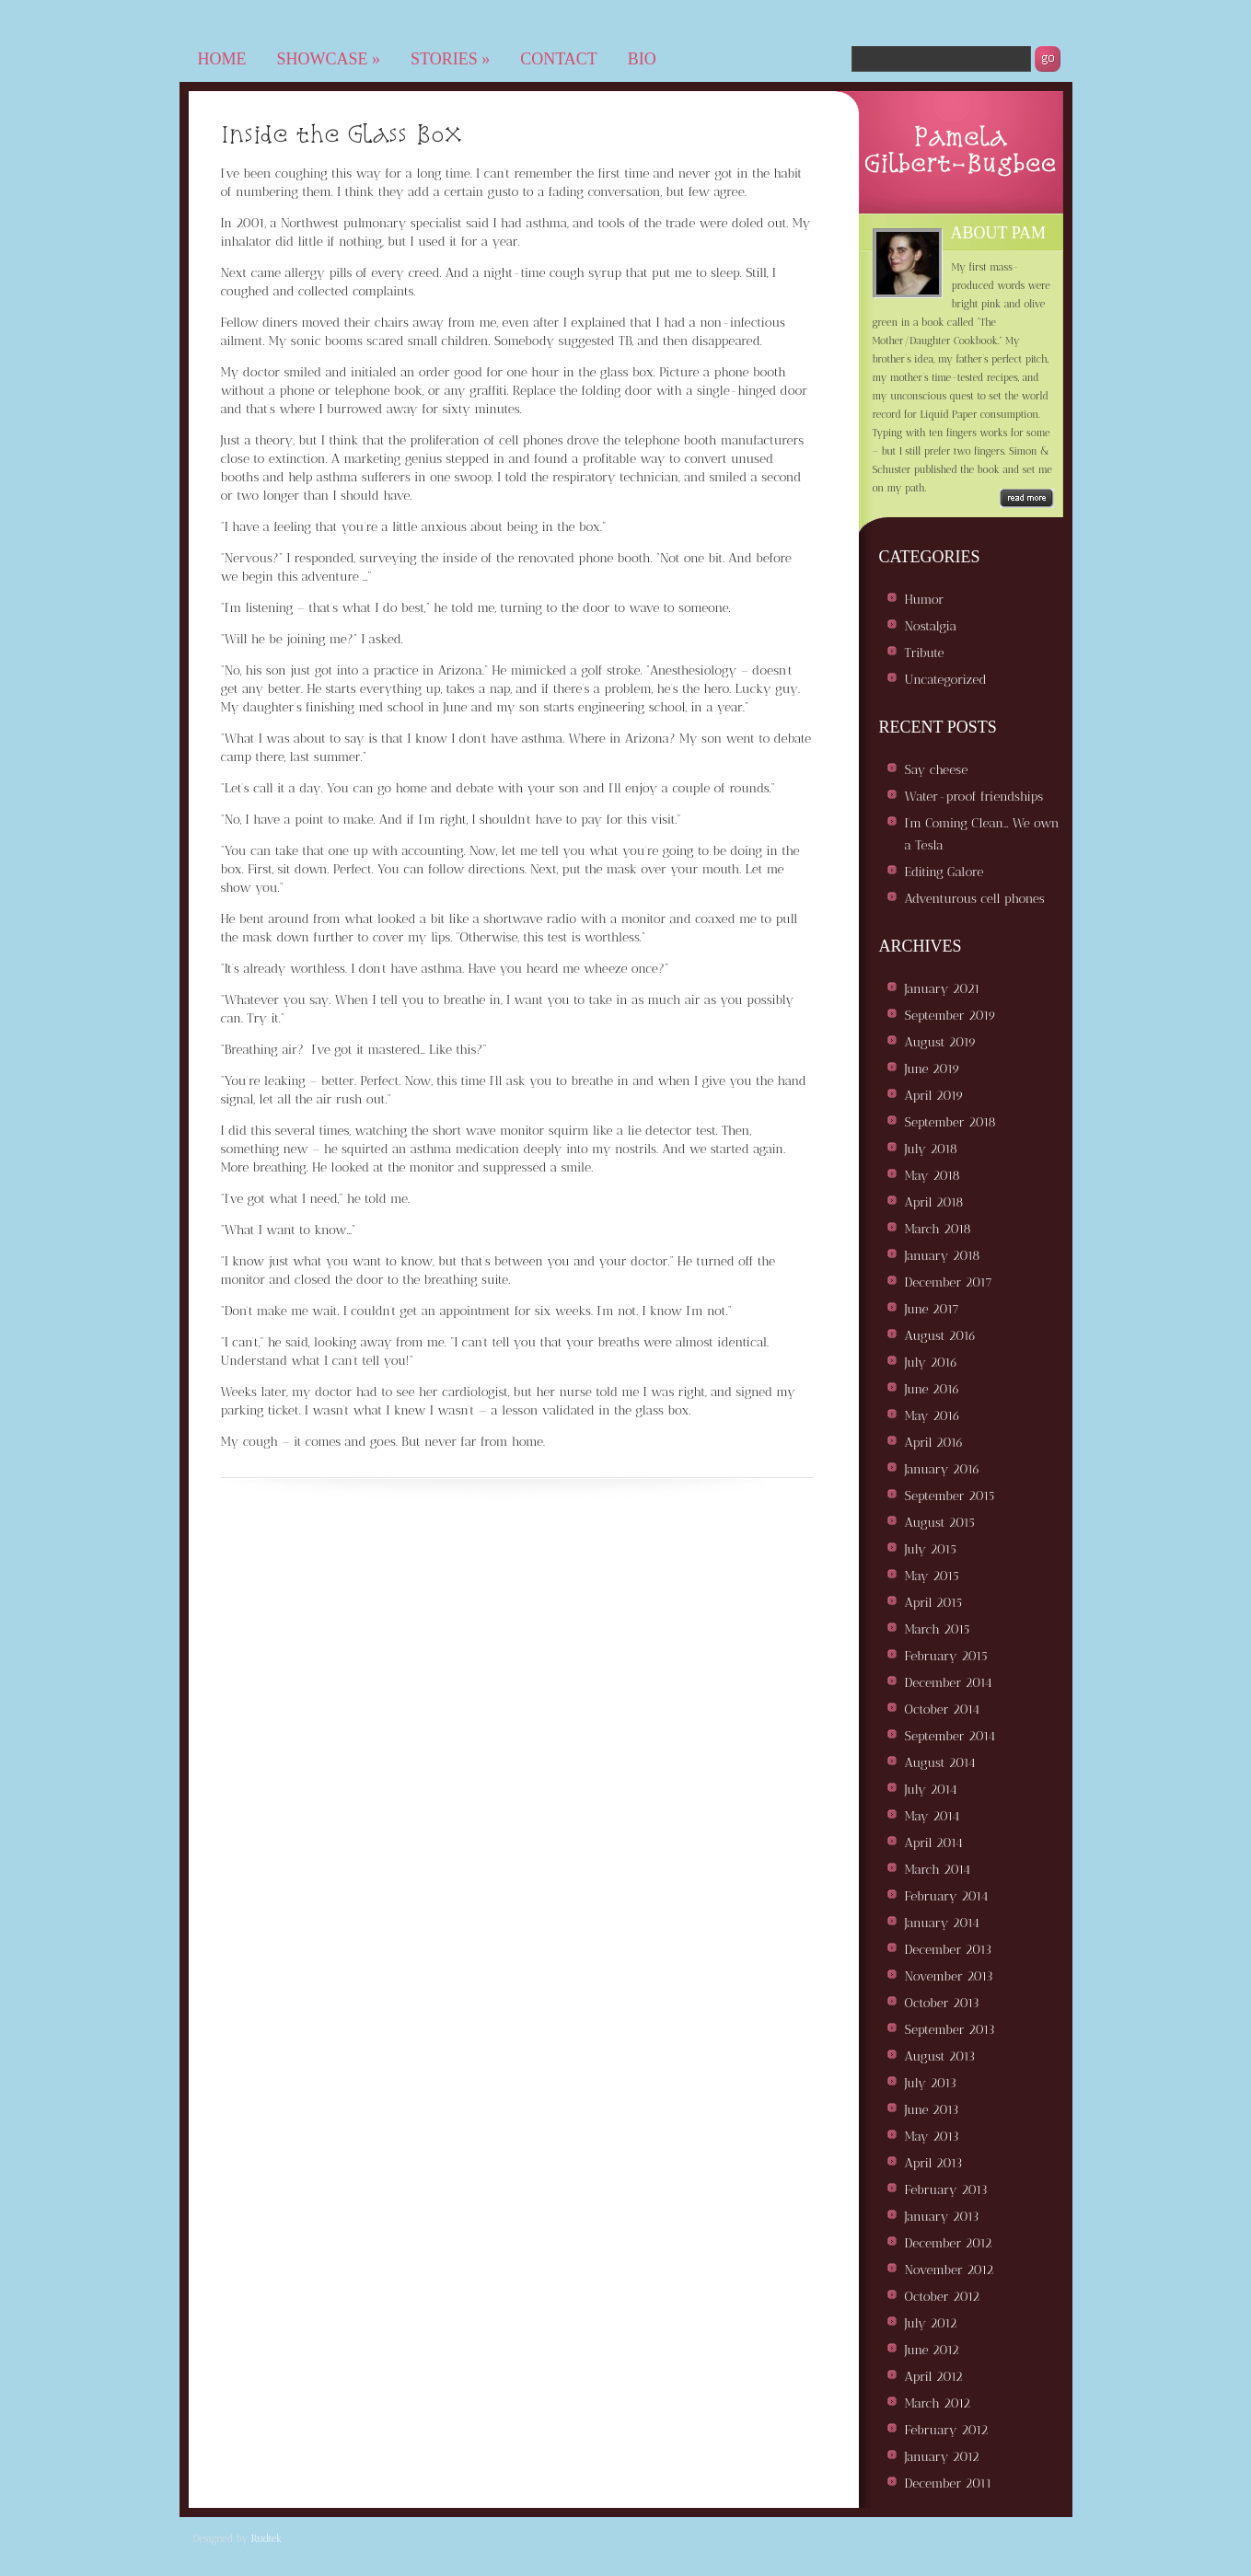 This screenshot has width=1251, height=2576. I want to click on Showcase, so click(329, 59).